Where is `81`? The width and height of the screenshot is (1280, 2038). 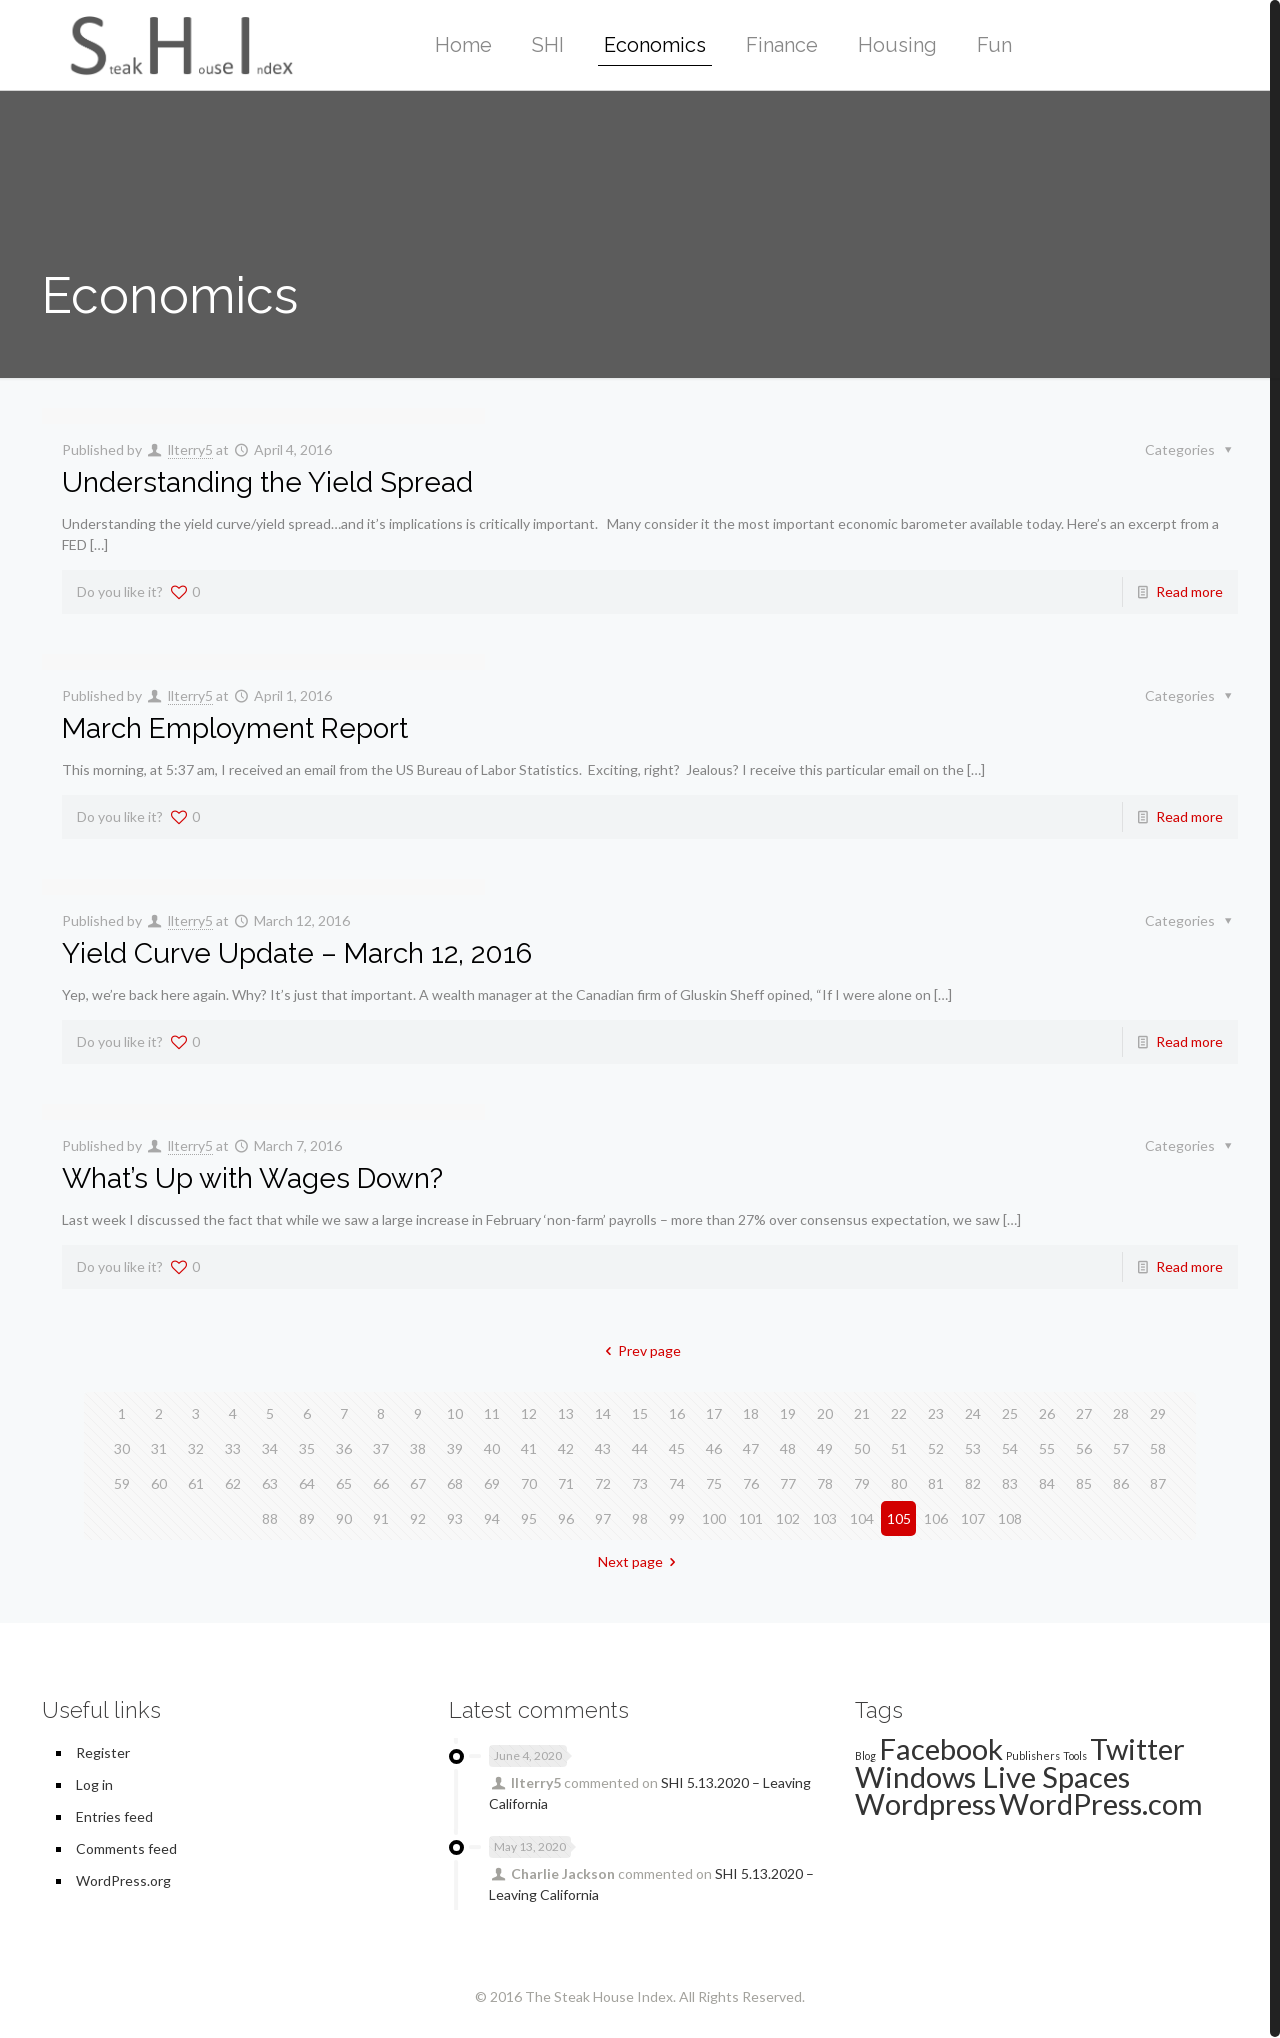
81 is located at coordinates (936, 1483).